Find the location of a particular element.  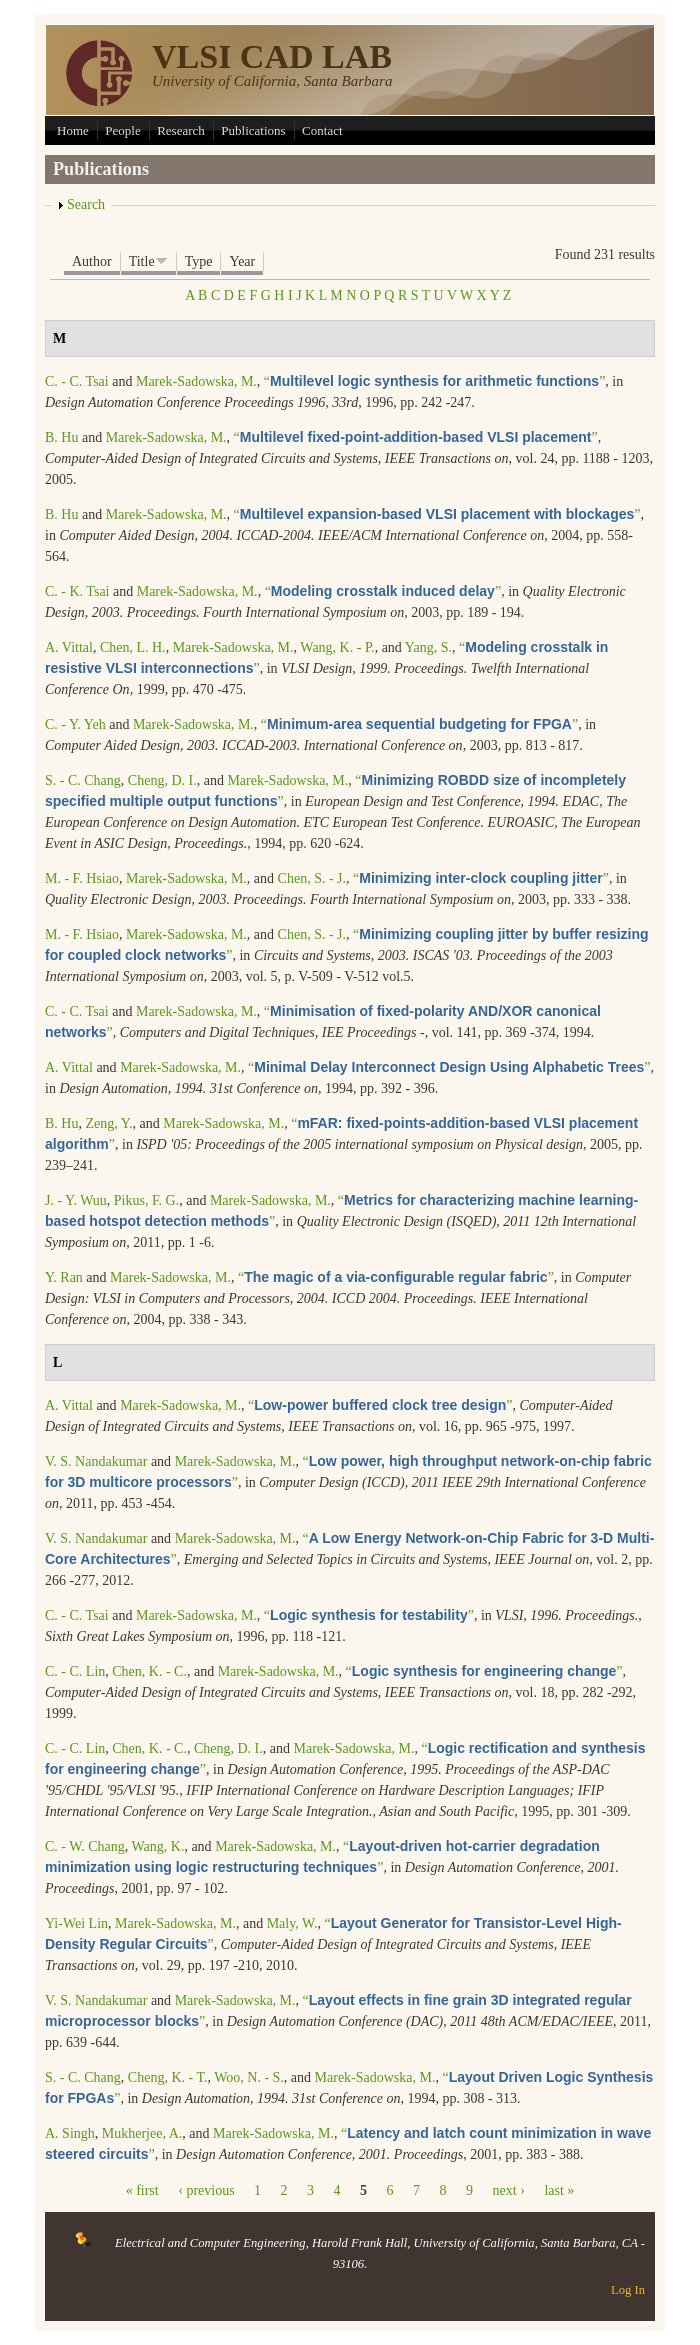

C. - W. Chang is located at coordinates (85, 1846).